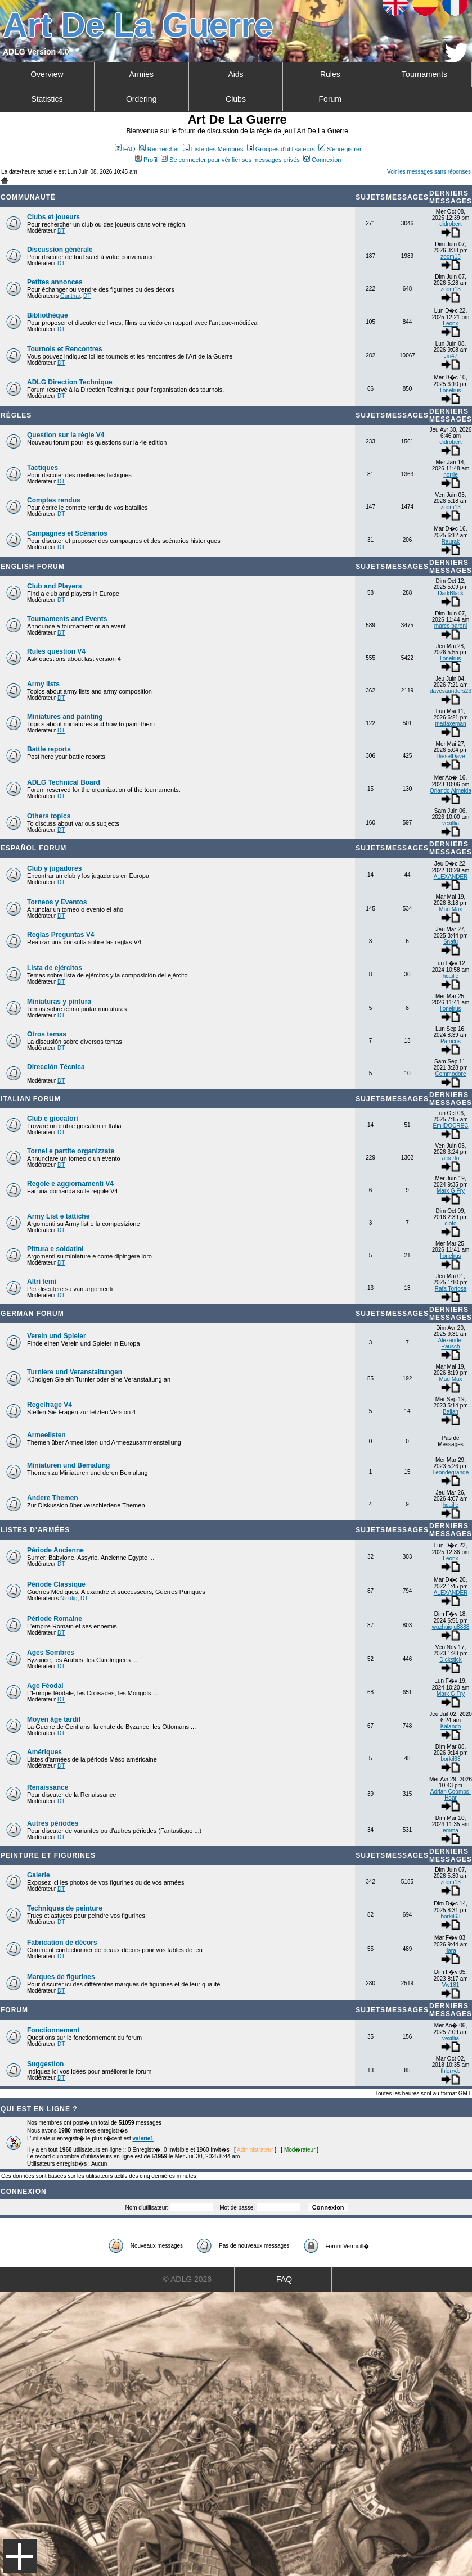 The height and width of the screenshot is (2576, 472). What do you see at coordinates (429, 172) in the screenshot?
I see `Voir les messages sans réponses` at bounding box center [429, 172].